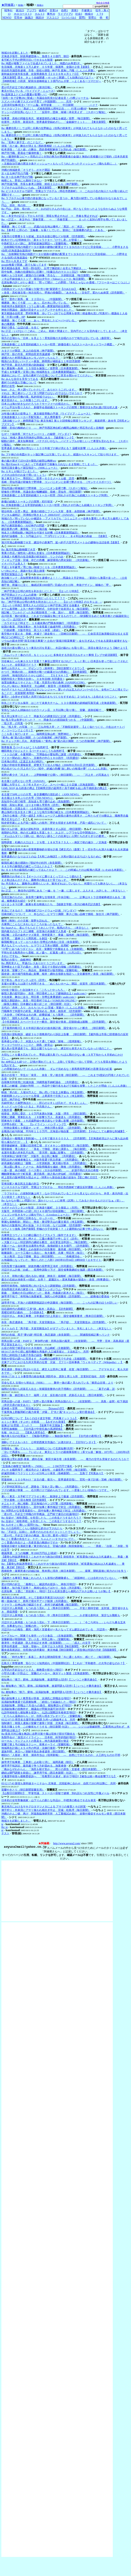  I want to click on 与党体制は“崩壊寸前” 大阪市、自公民に亀裂 ［共同通信］, so click(39, 1156).